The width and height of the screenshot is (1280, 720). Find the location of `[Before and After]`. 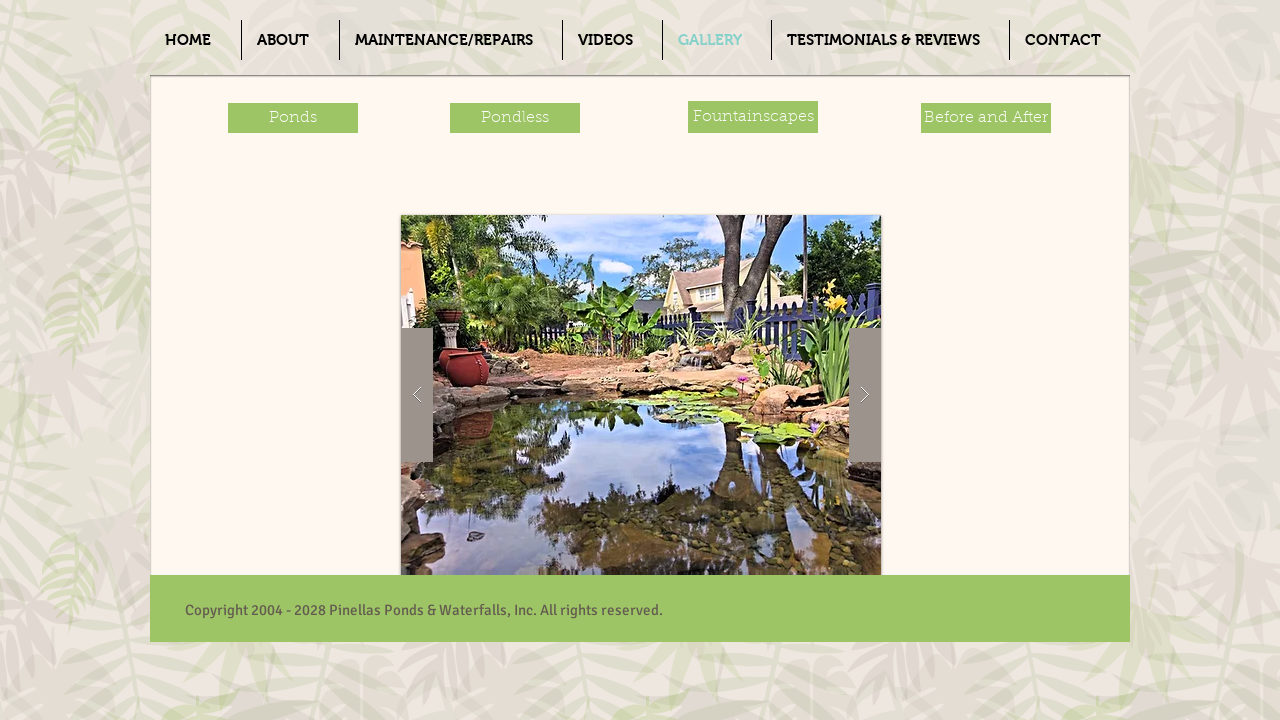

[Before and After] is located at coordinates (986, 118).